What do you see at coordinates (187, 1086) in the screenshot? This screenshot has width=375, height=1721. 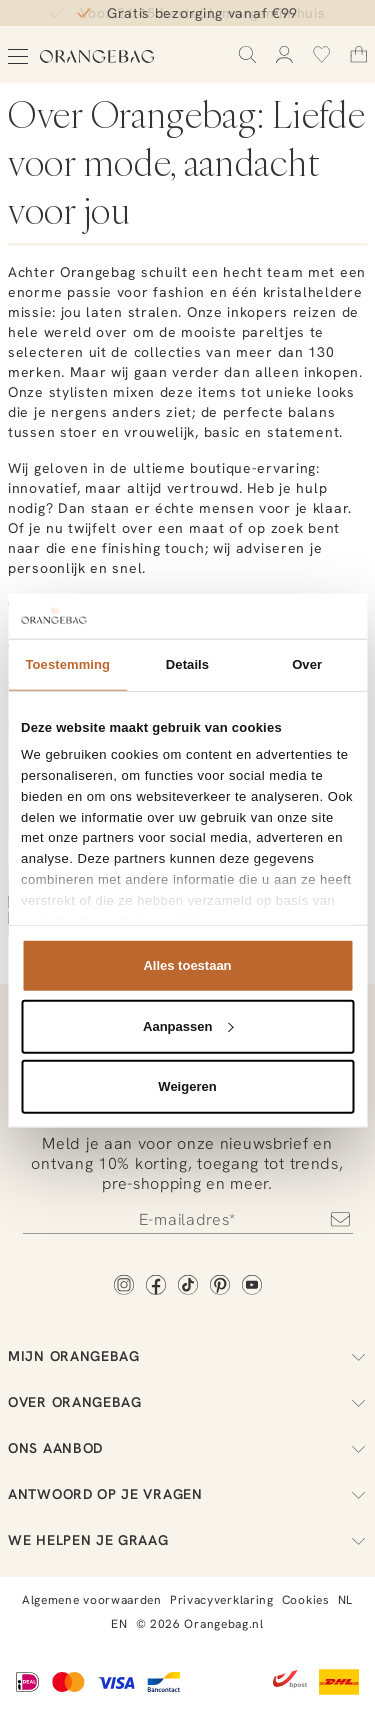 I see `Weigeren` at bounding box center [187, 1086].